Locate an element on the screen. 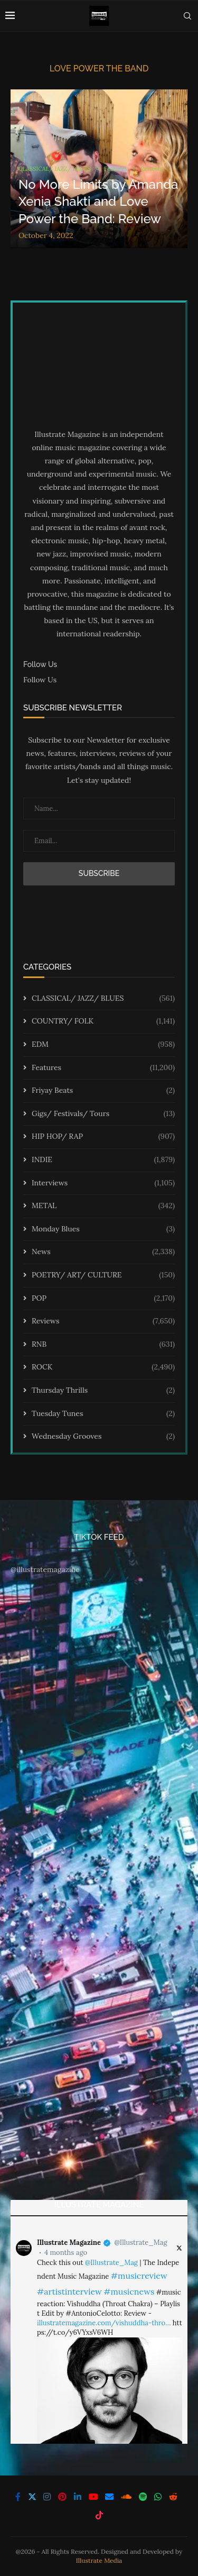 The width and height of the screenshot is (198, 2576). News is located at coordinates (103, 1252).